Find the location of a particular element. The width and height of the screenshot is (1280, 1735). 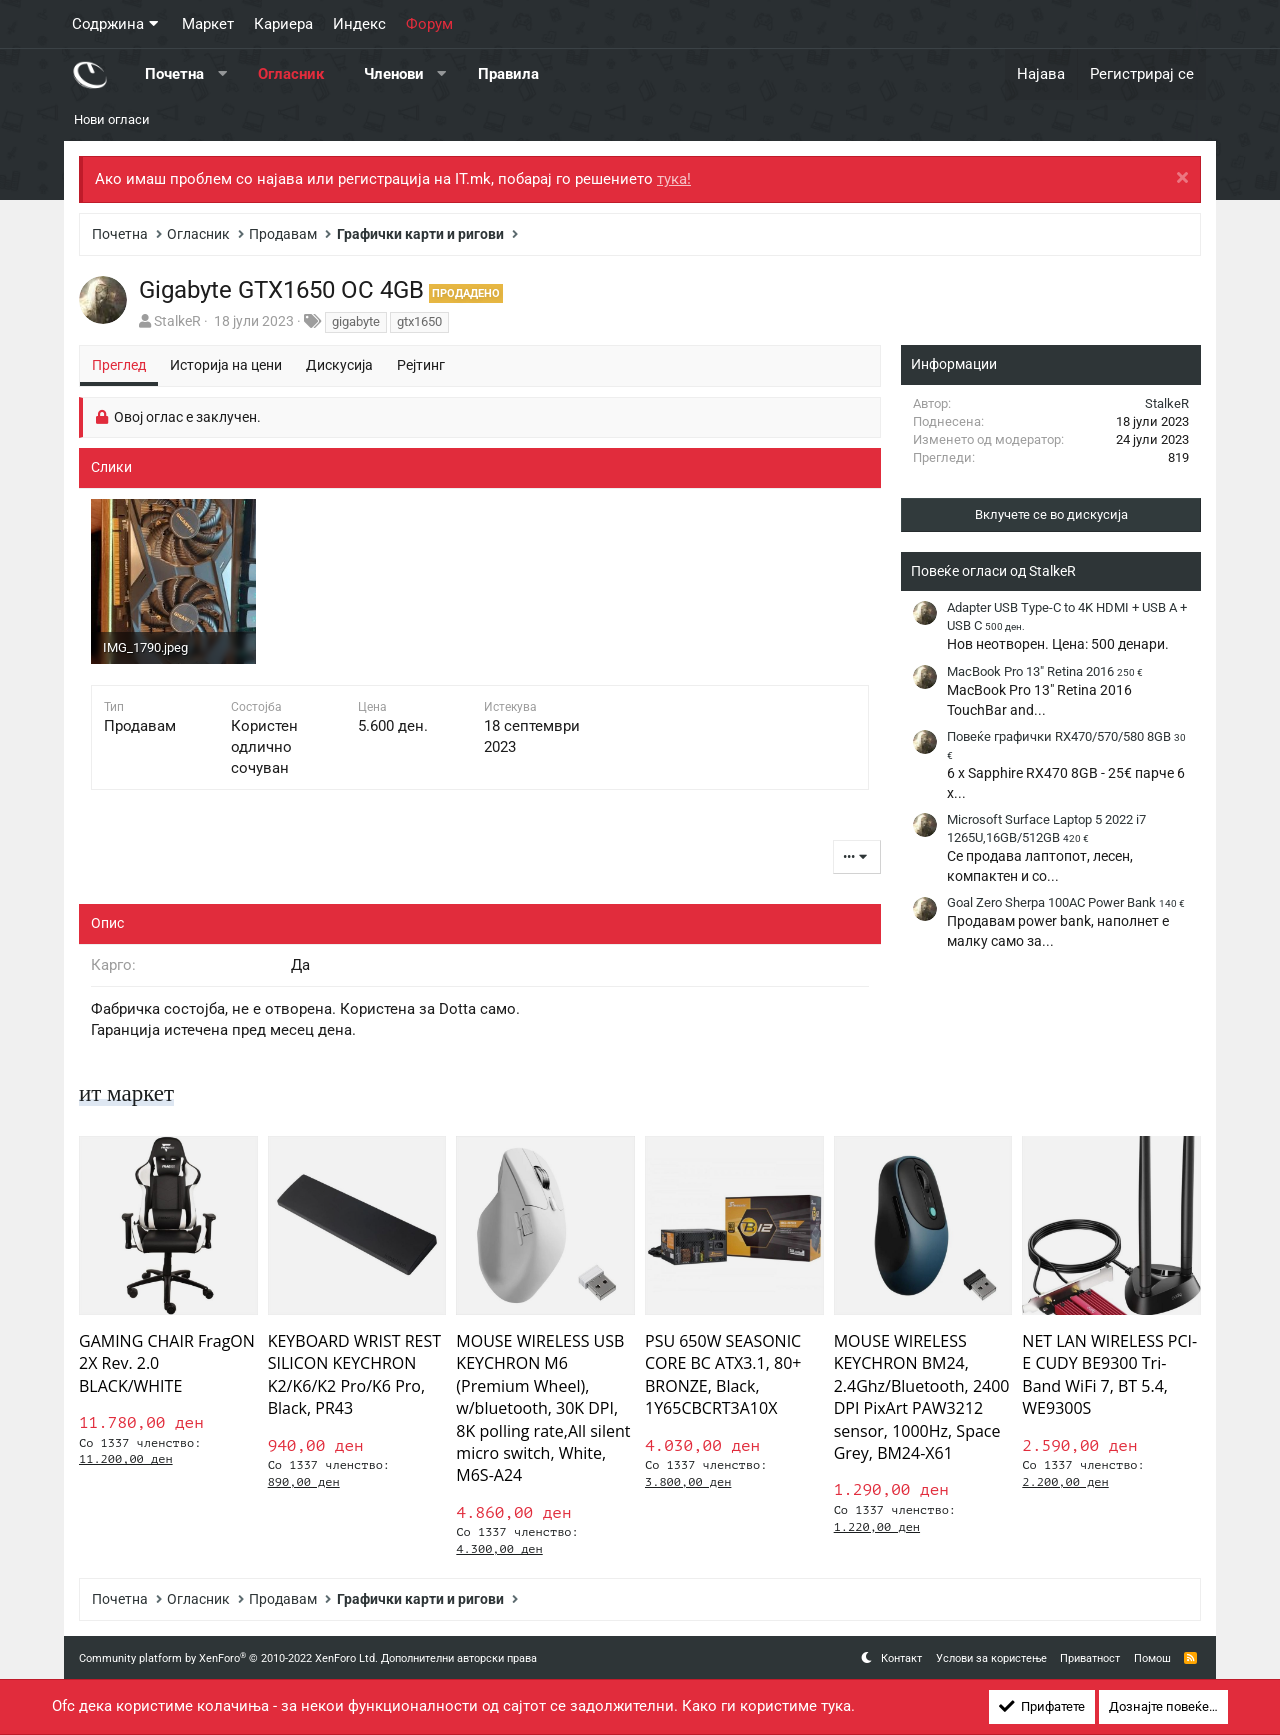

Почетна is located at coordinates (174, 74).